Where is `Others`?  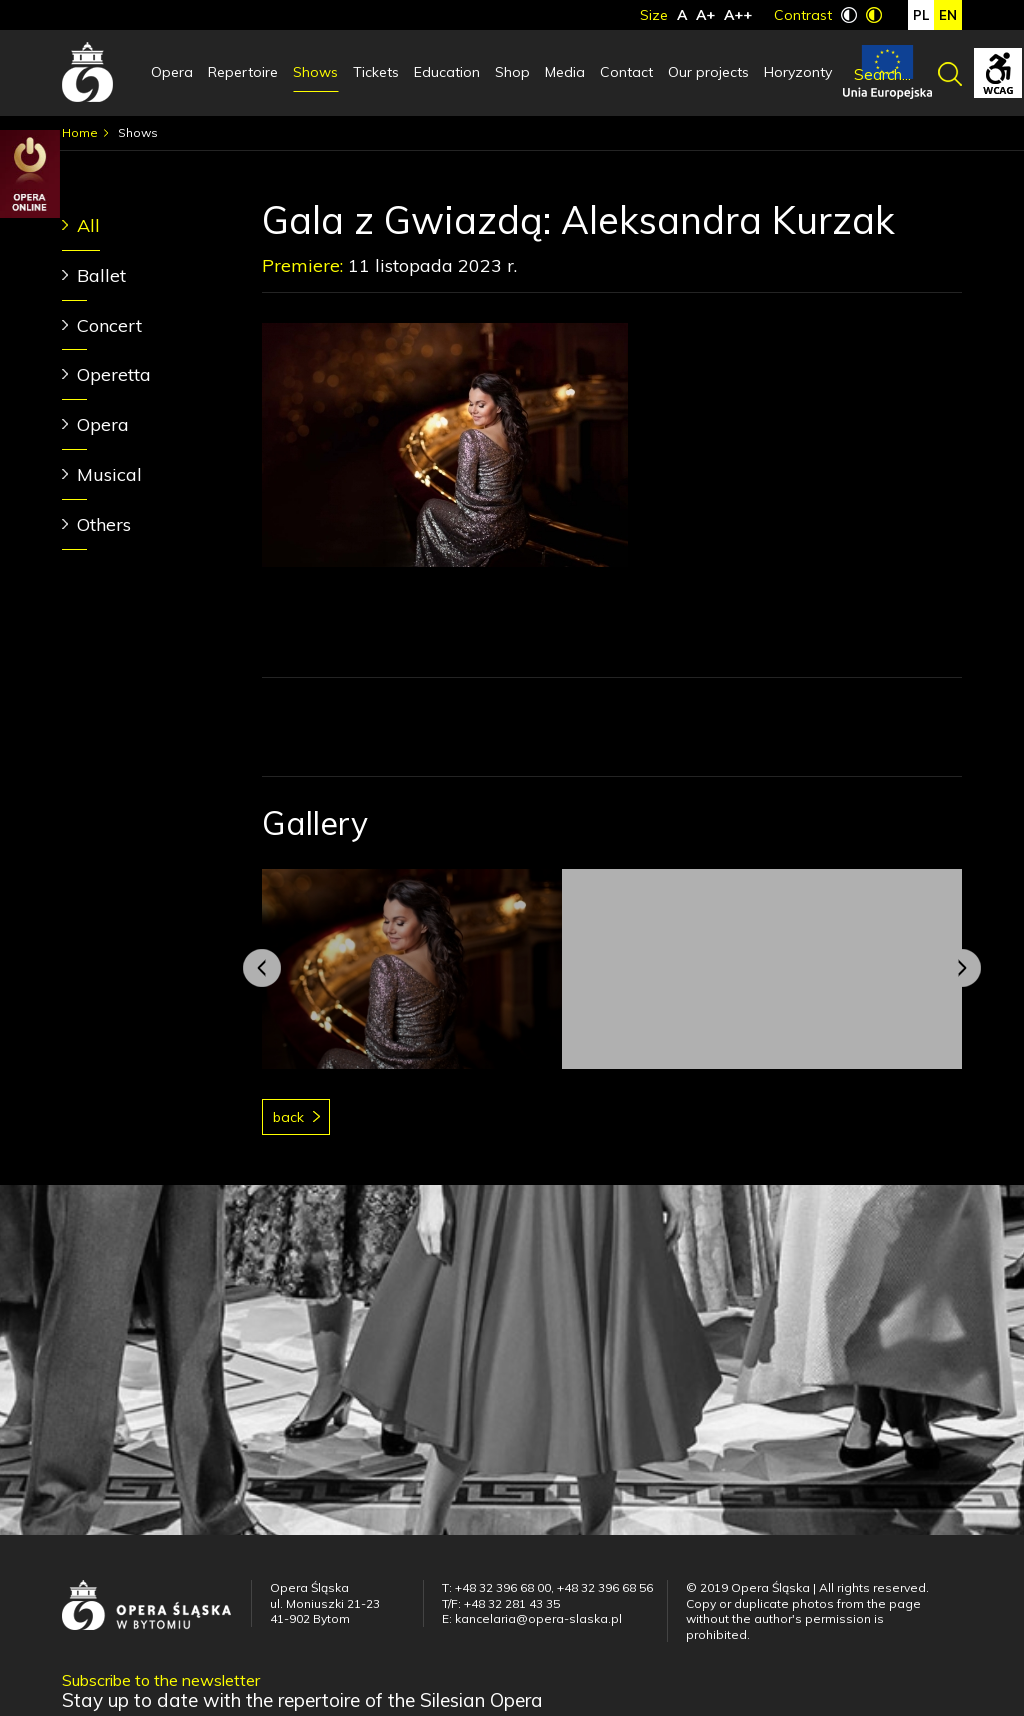
Others is located at coordinates (104, 524).